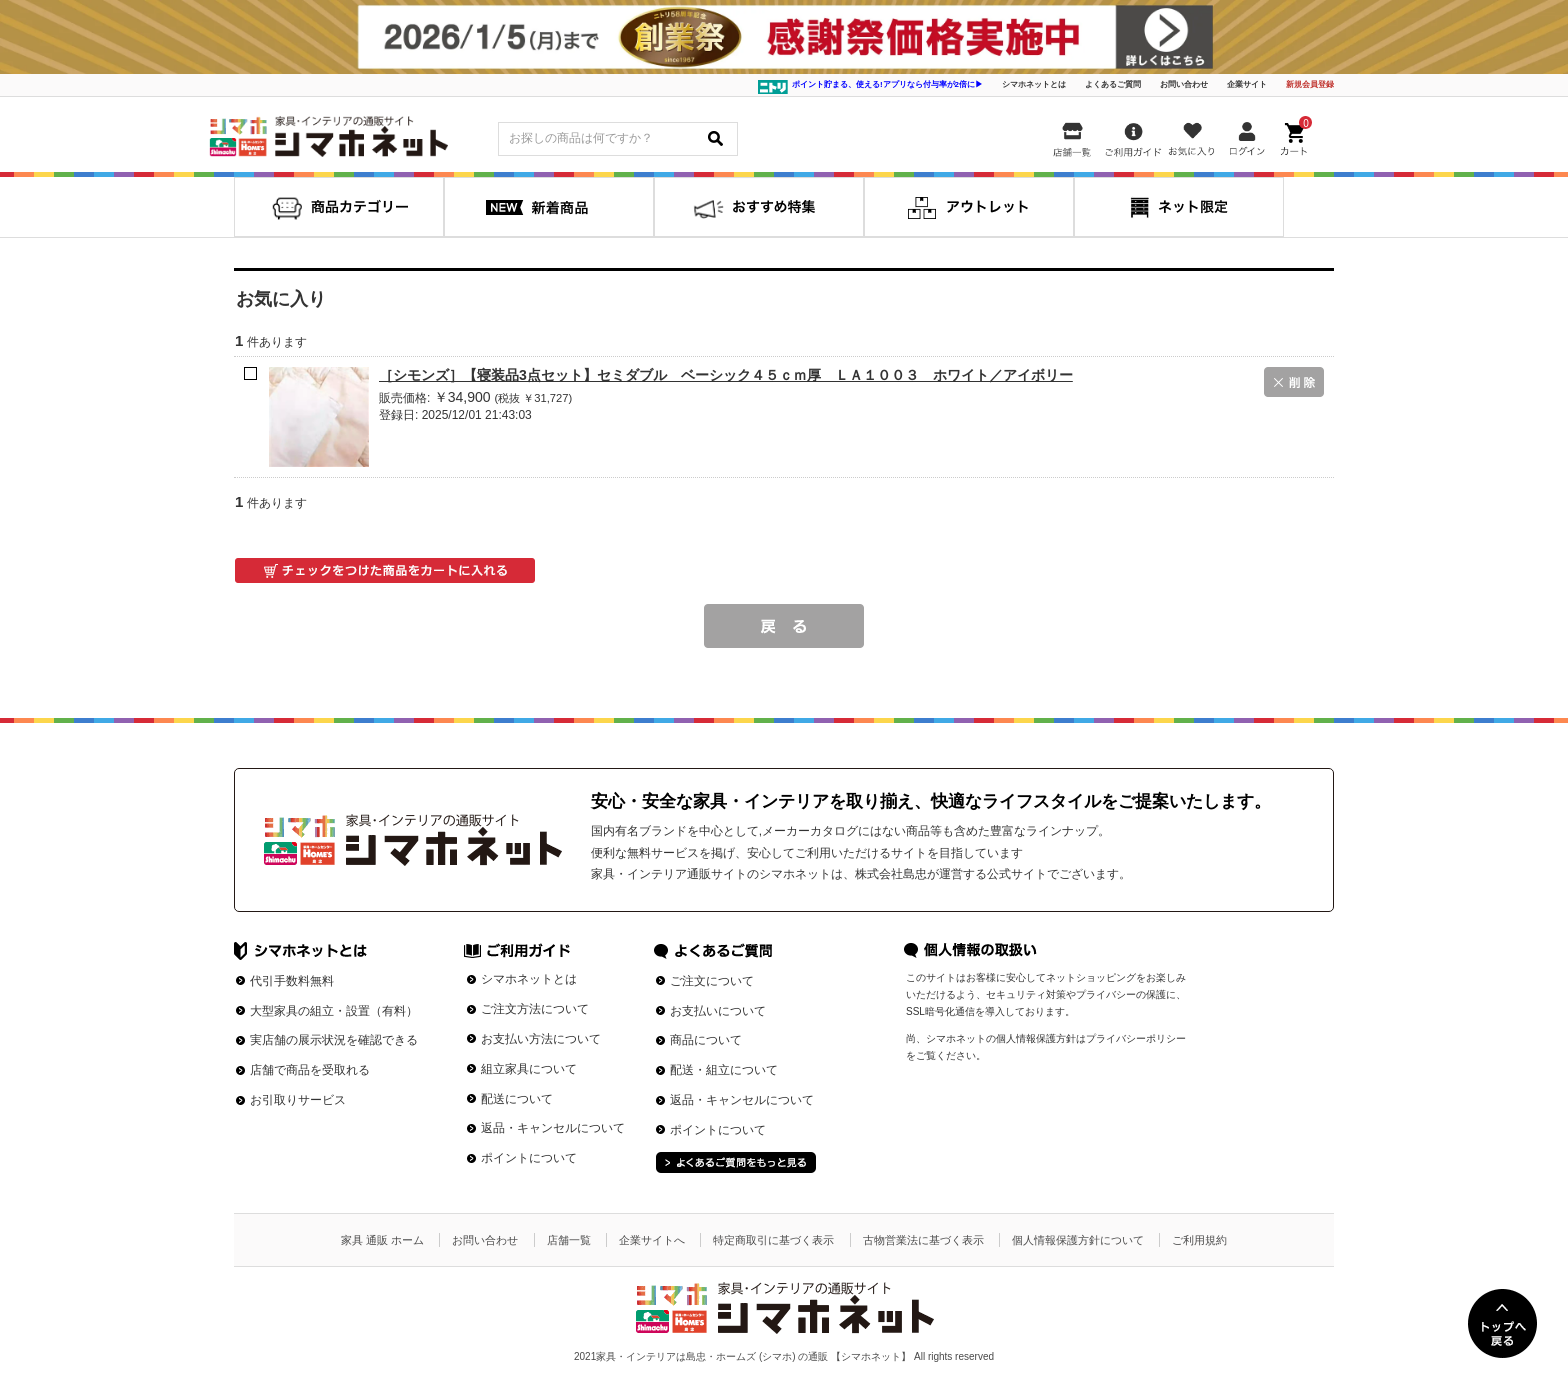 The image size is (1568, 1386). Describe the element at coordinates (382, 1240) in the screenshot. I see `家具 通販 ホーム` at that location.